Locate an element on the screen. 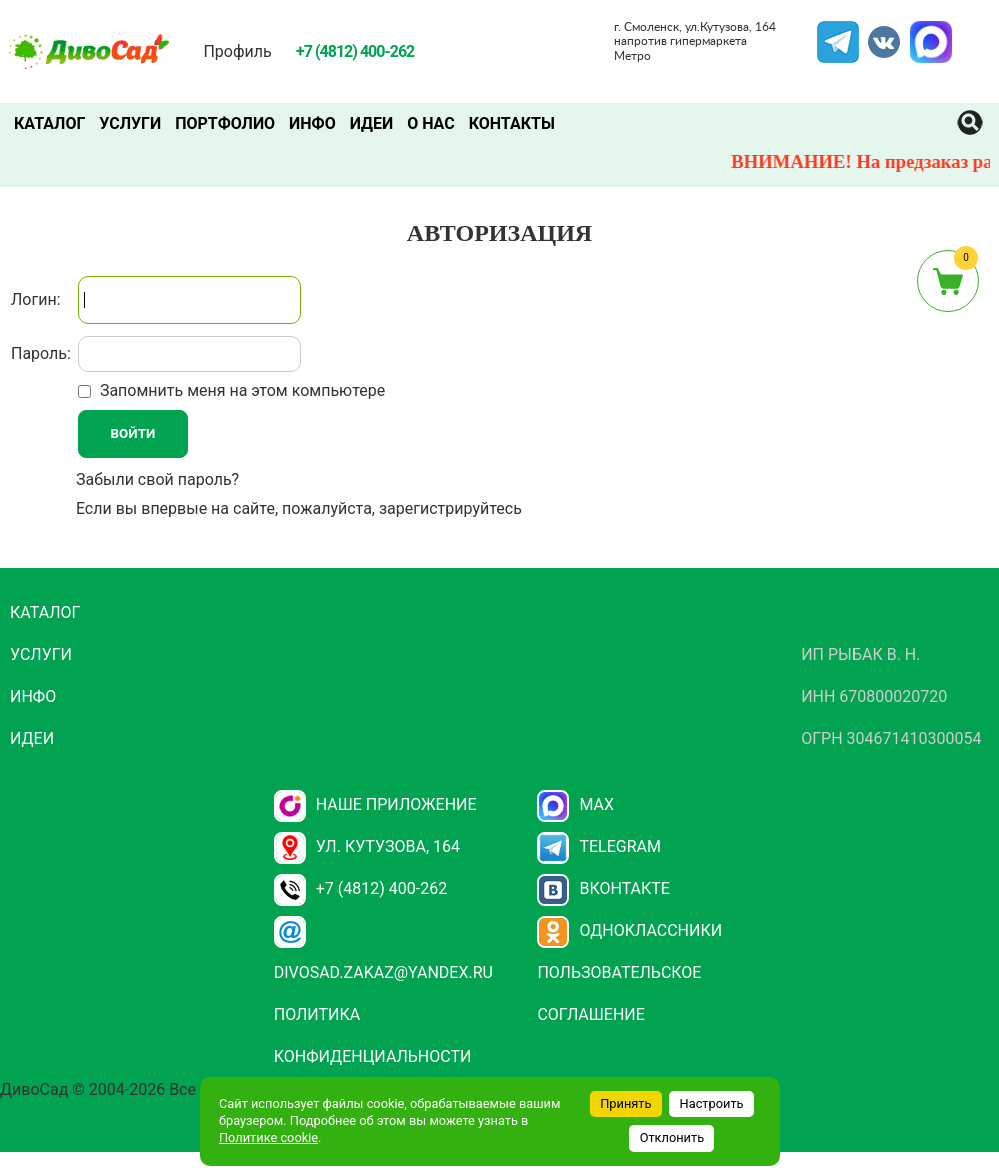 The image size is (999, 1176). Услуги is located at coordinates (130, 123).